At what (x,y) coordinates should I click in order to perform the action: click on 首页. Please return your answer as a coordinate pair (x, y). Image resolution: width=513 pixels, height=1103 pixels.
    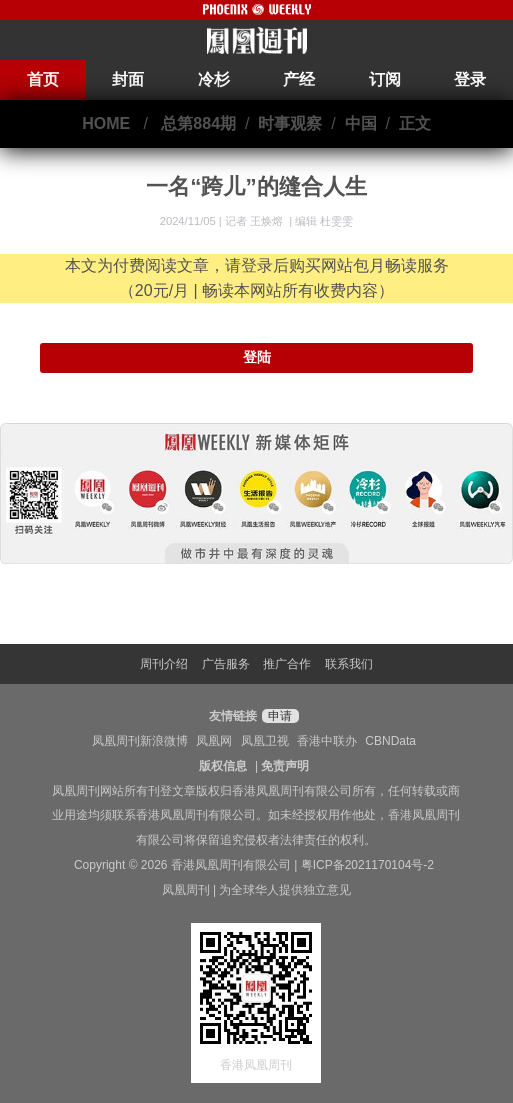
    Looking at the image, I should click on (43, 79).